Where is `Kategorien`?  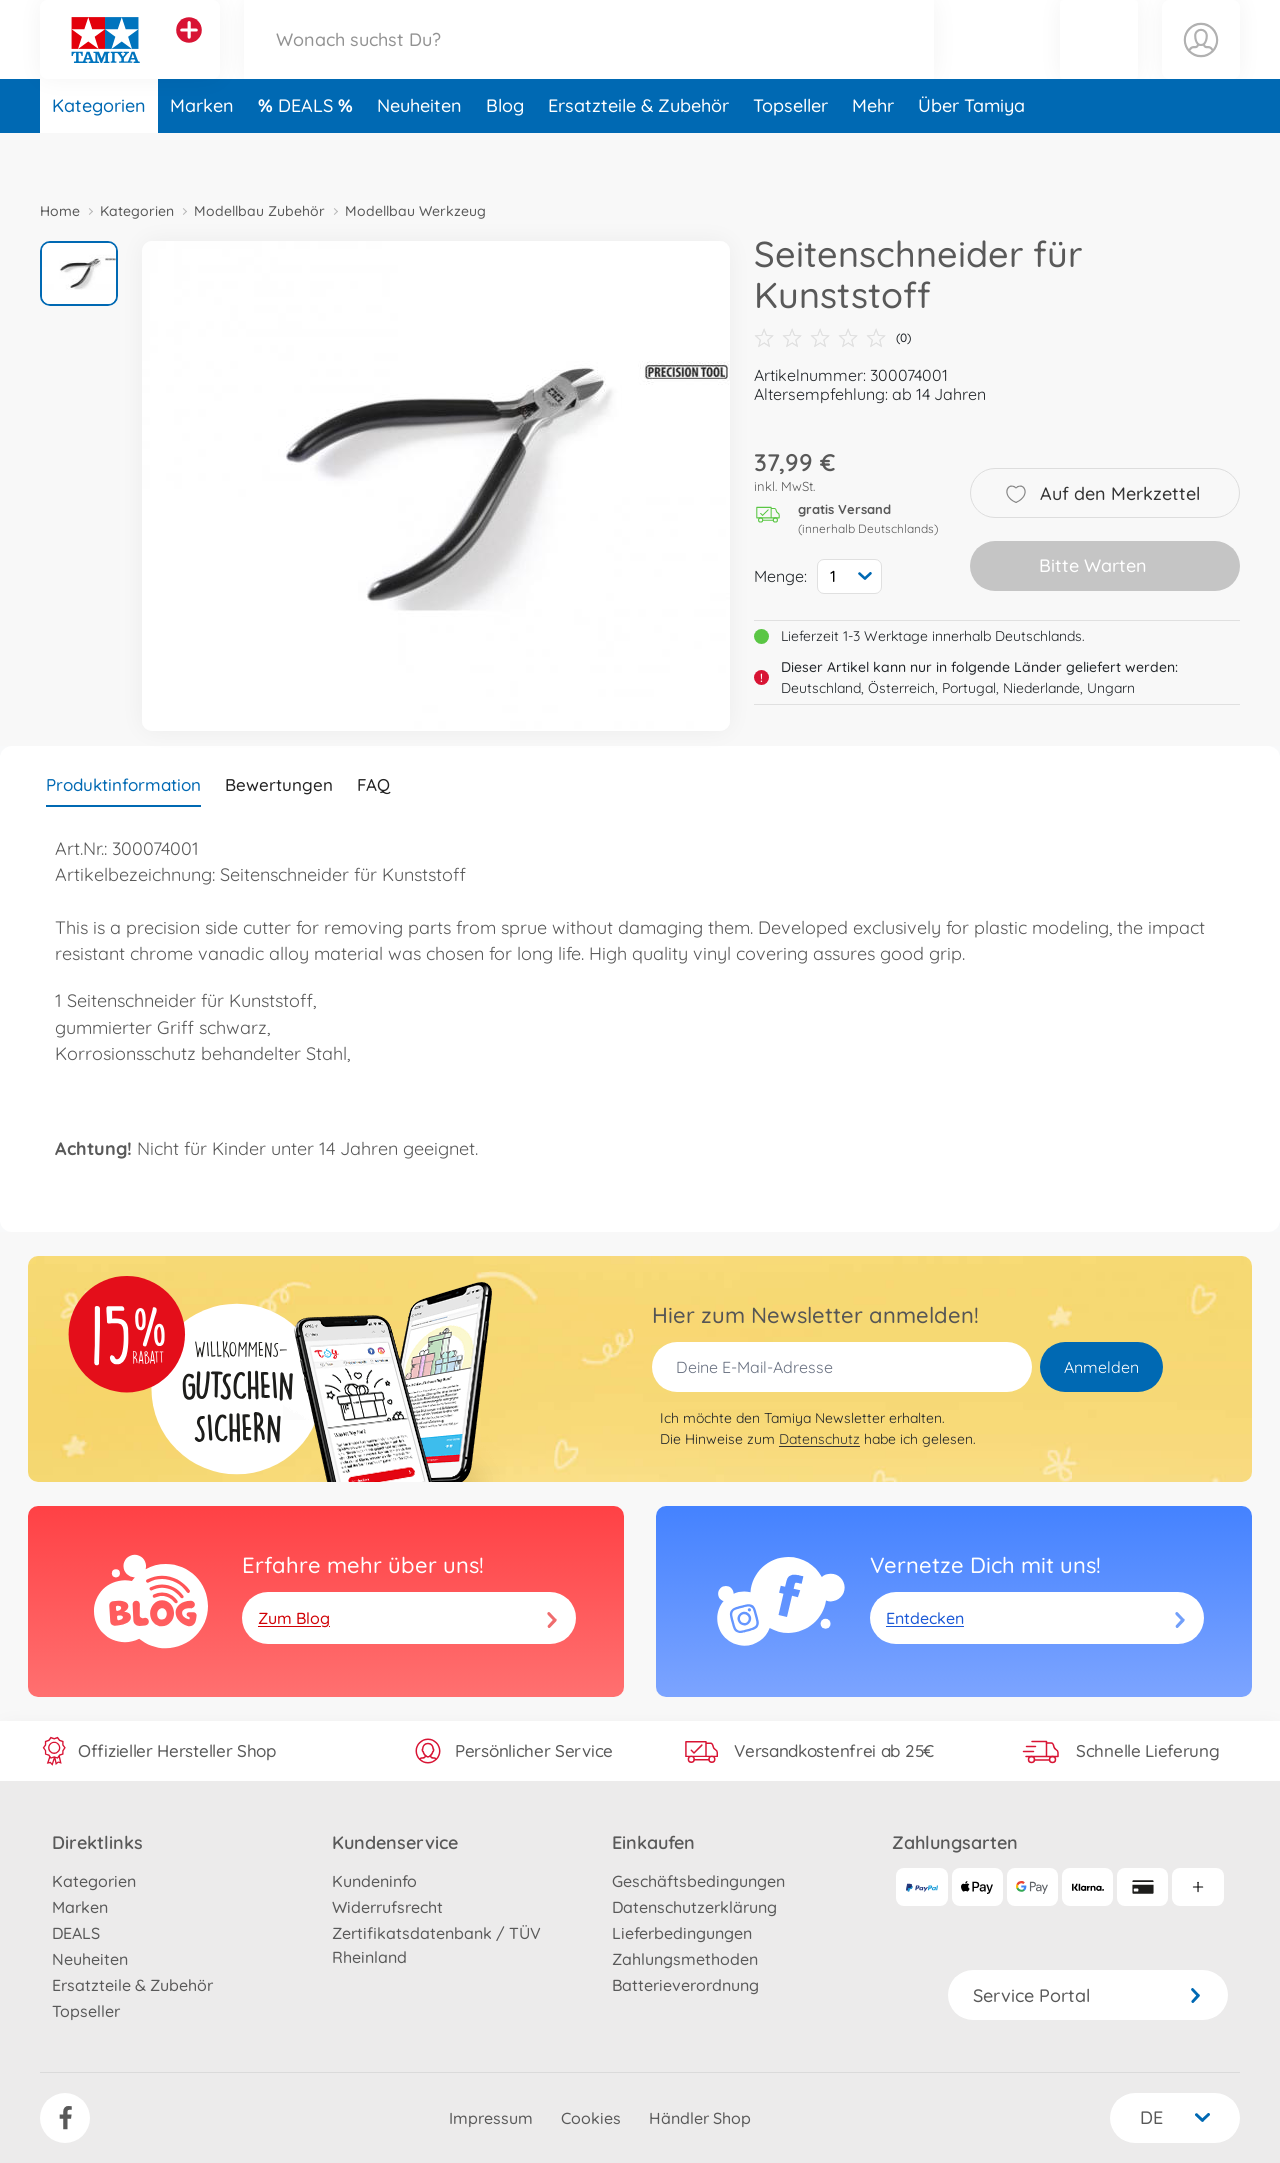
Kategorien is located at coordinates (99, 153).